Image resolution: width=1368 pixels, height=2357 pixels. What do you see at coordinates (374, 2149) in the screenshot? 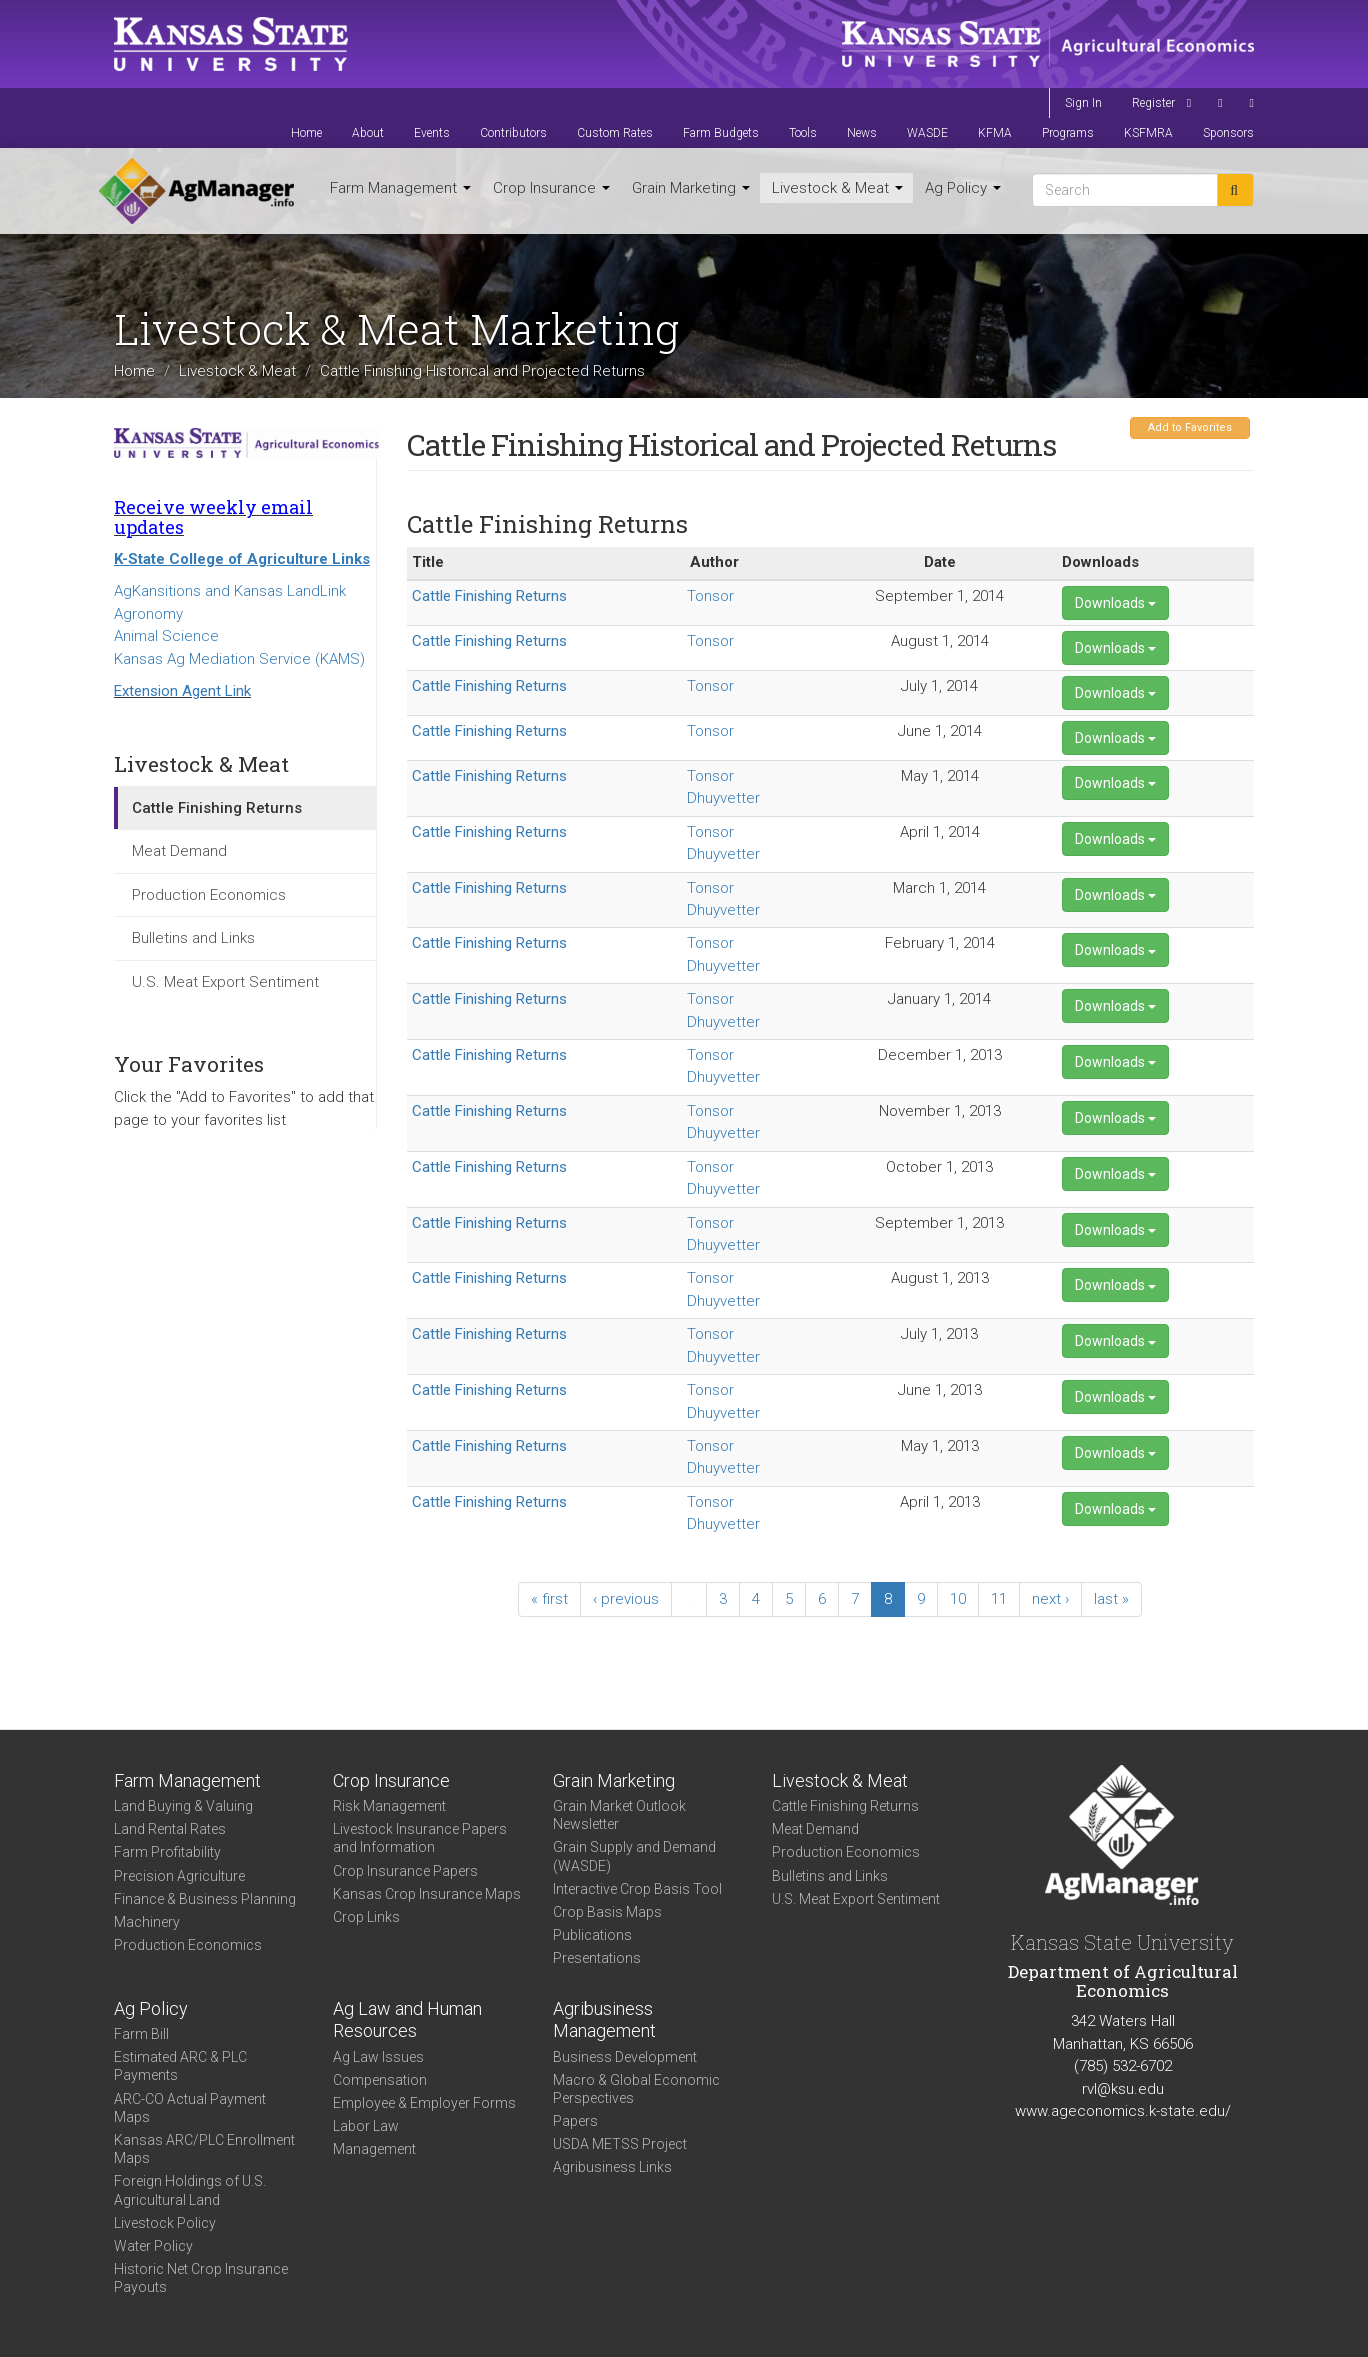
I see `Management` at bounding box center [374, 2149].